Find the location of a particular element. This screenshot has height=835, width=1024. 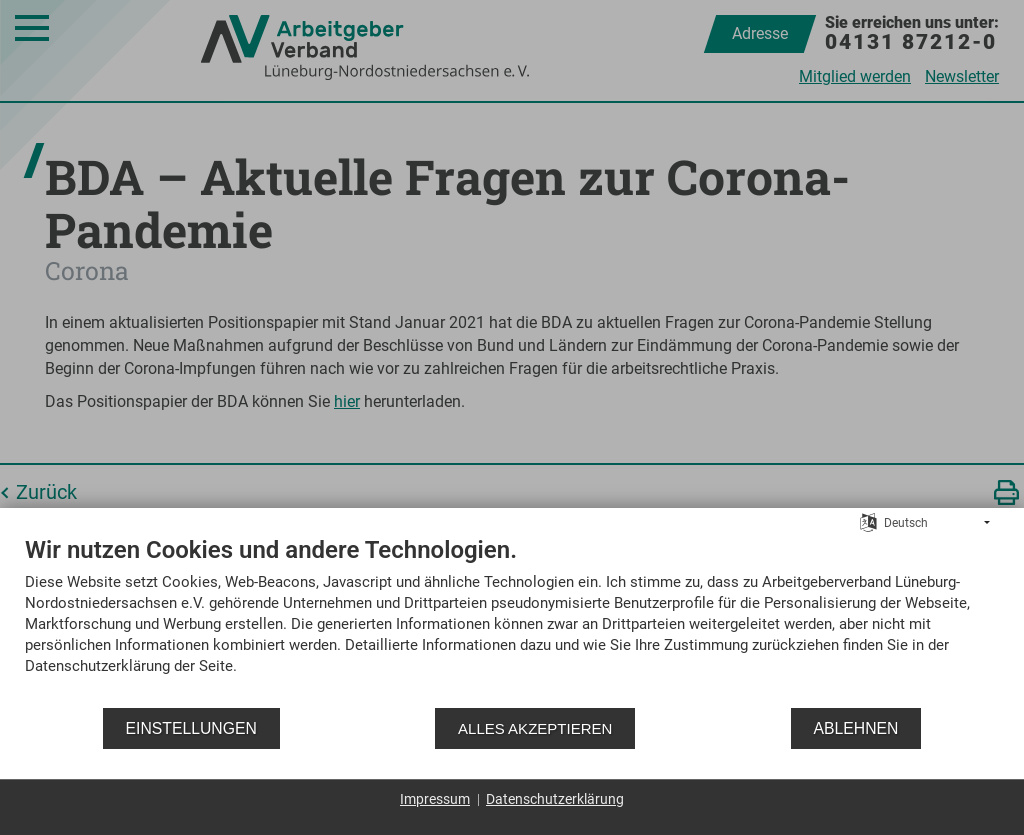

Impressum is located at coordinates (435, 799).